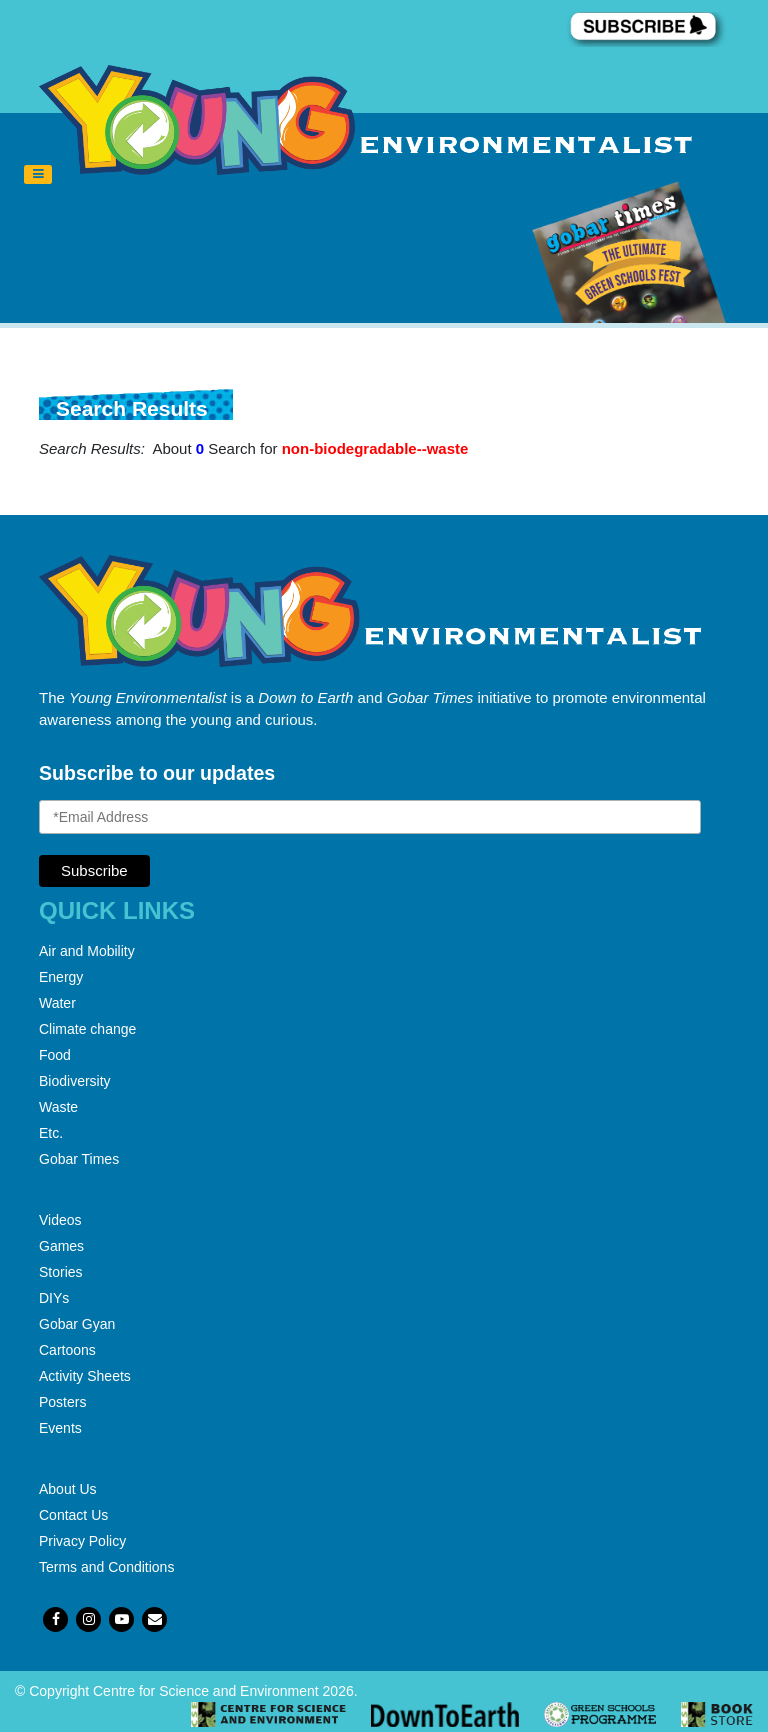 The height and width of the screenshot is (1732, 768). I want to click on Privacy Policy, so click(82, 1541).